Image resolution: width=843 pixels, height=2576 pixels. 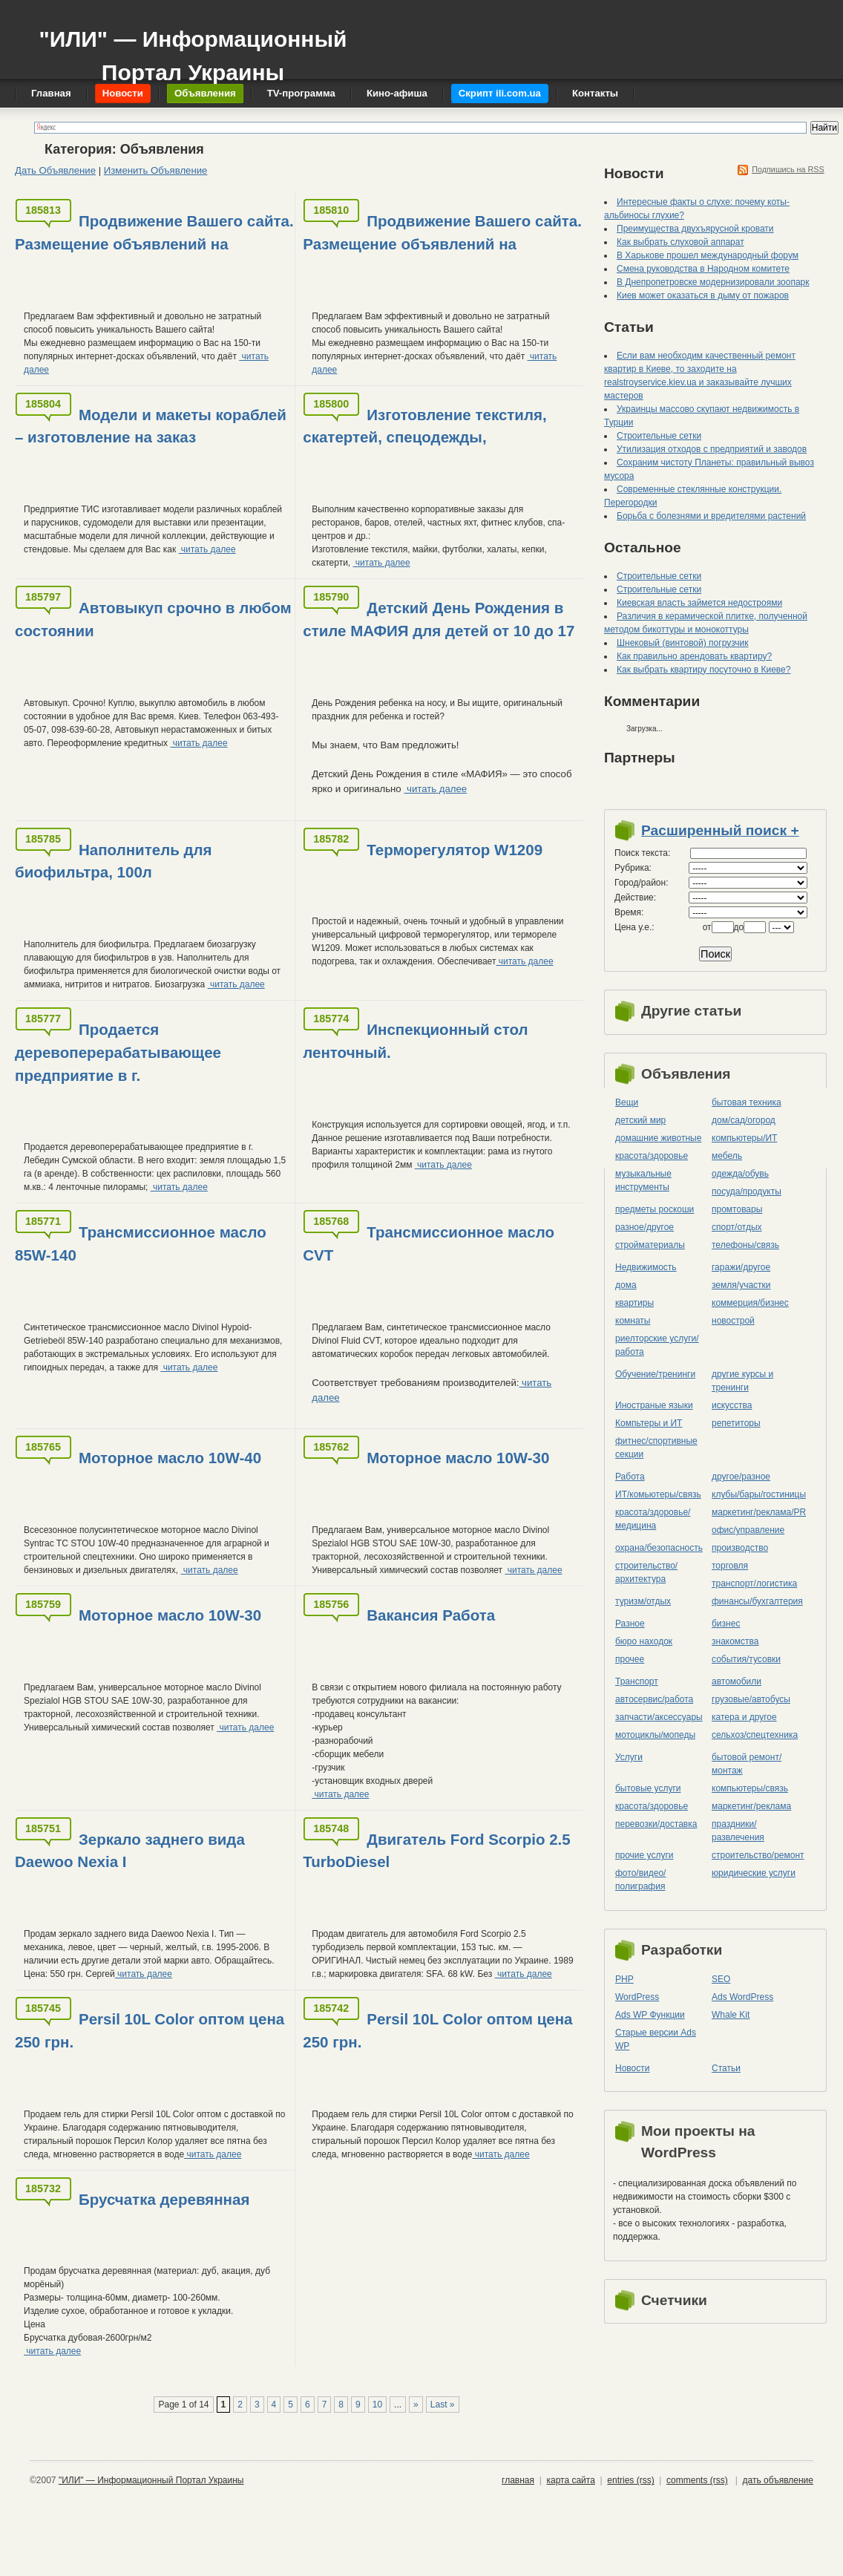 What do you see at coordinates (703, 269) in the screenshot?
I see `Смена руководства в Народном комитете` at bounding box center [703, 269].